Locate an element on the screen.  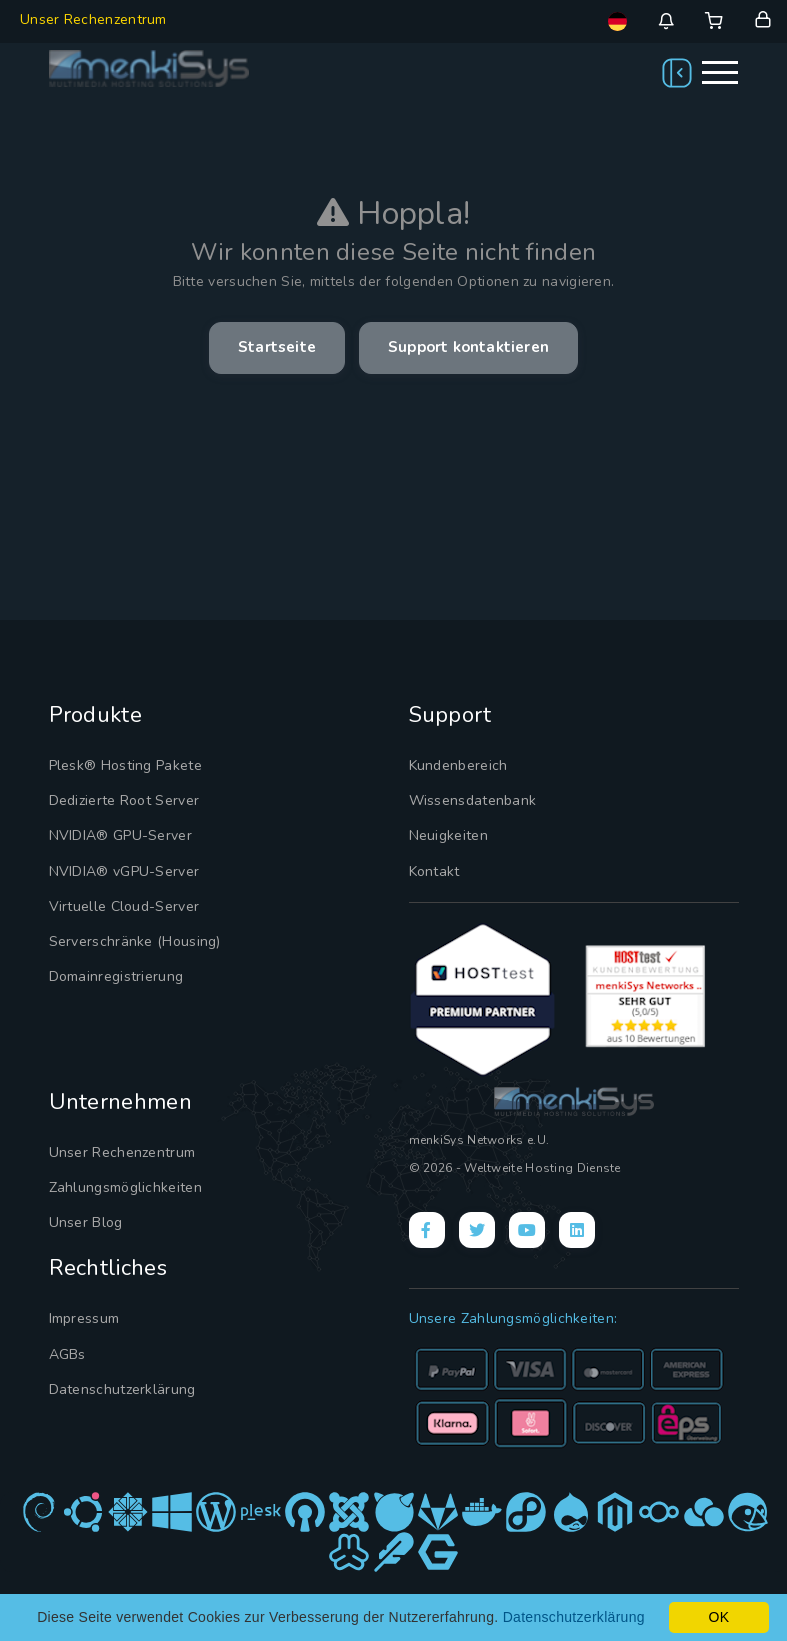
[LinkedIn] is located at coordinates (577, 1224).